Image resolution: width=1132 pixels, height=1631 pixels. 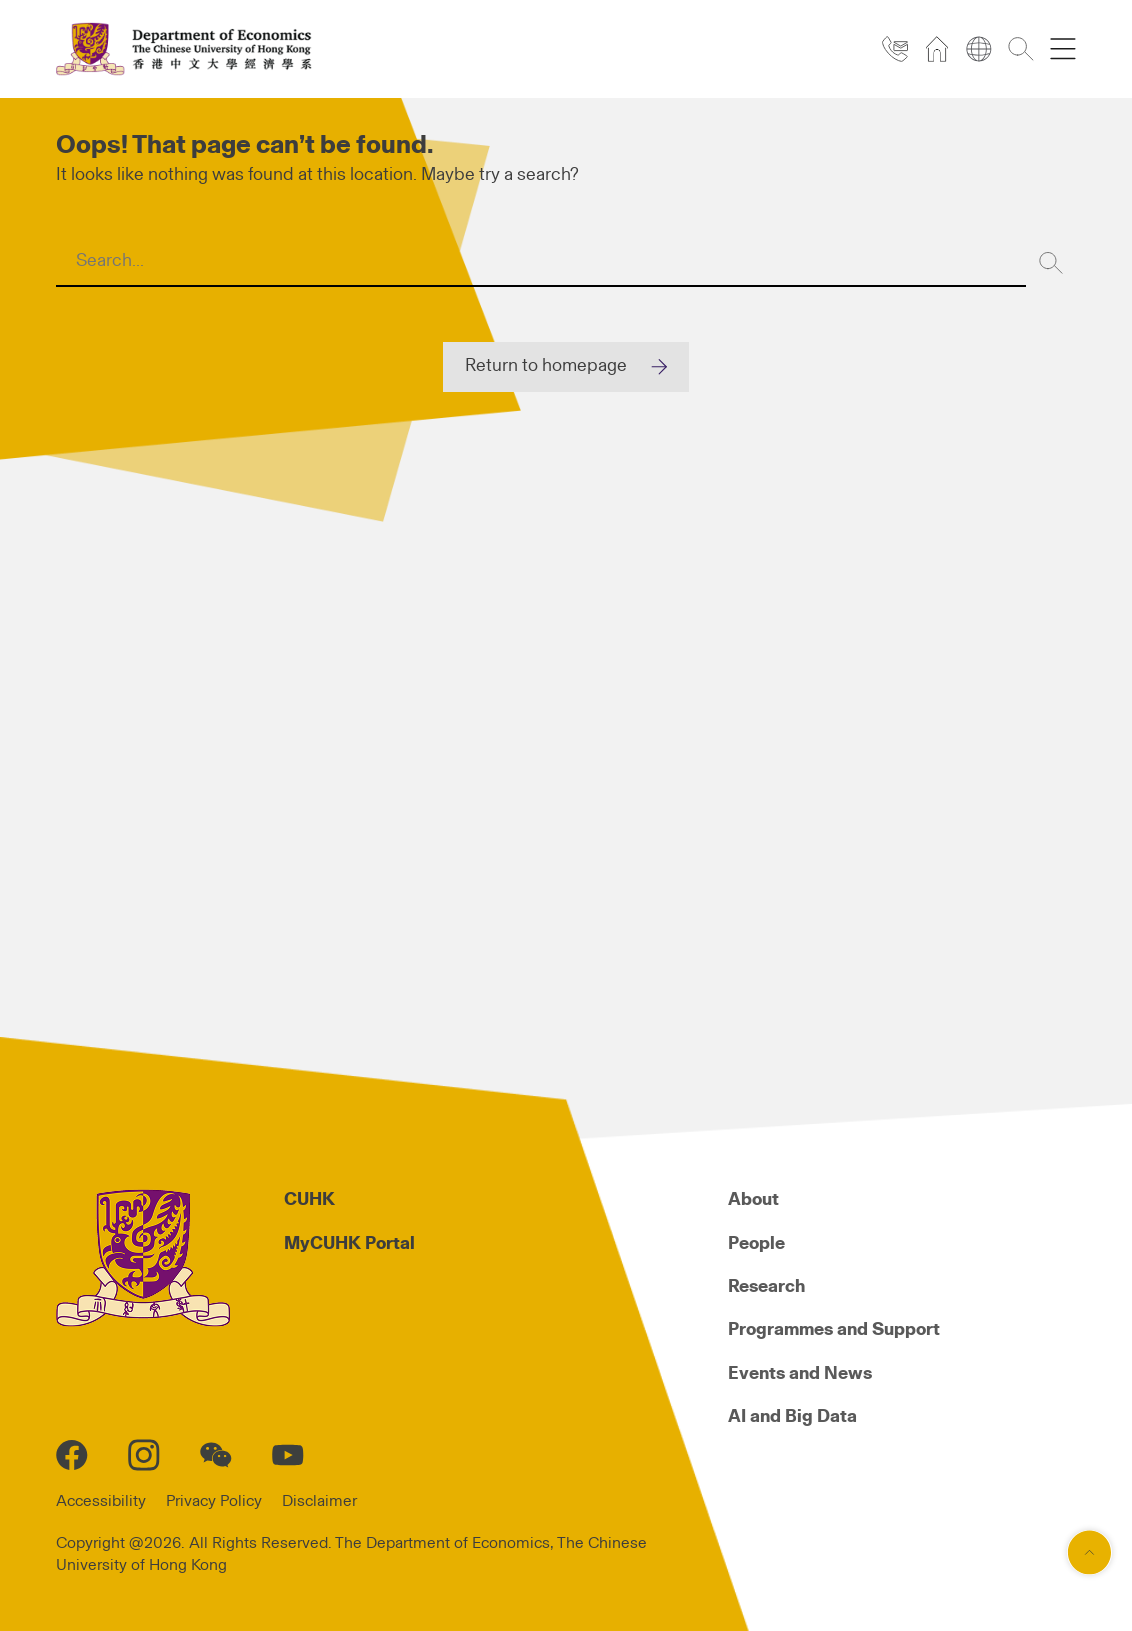 What do you see at coordinates (800, 1374) in the screenshot?
I see `Events and News` at bounding box center [800, 1374].